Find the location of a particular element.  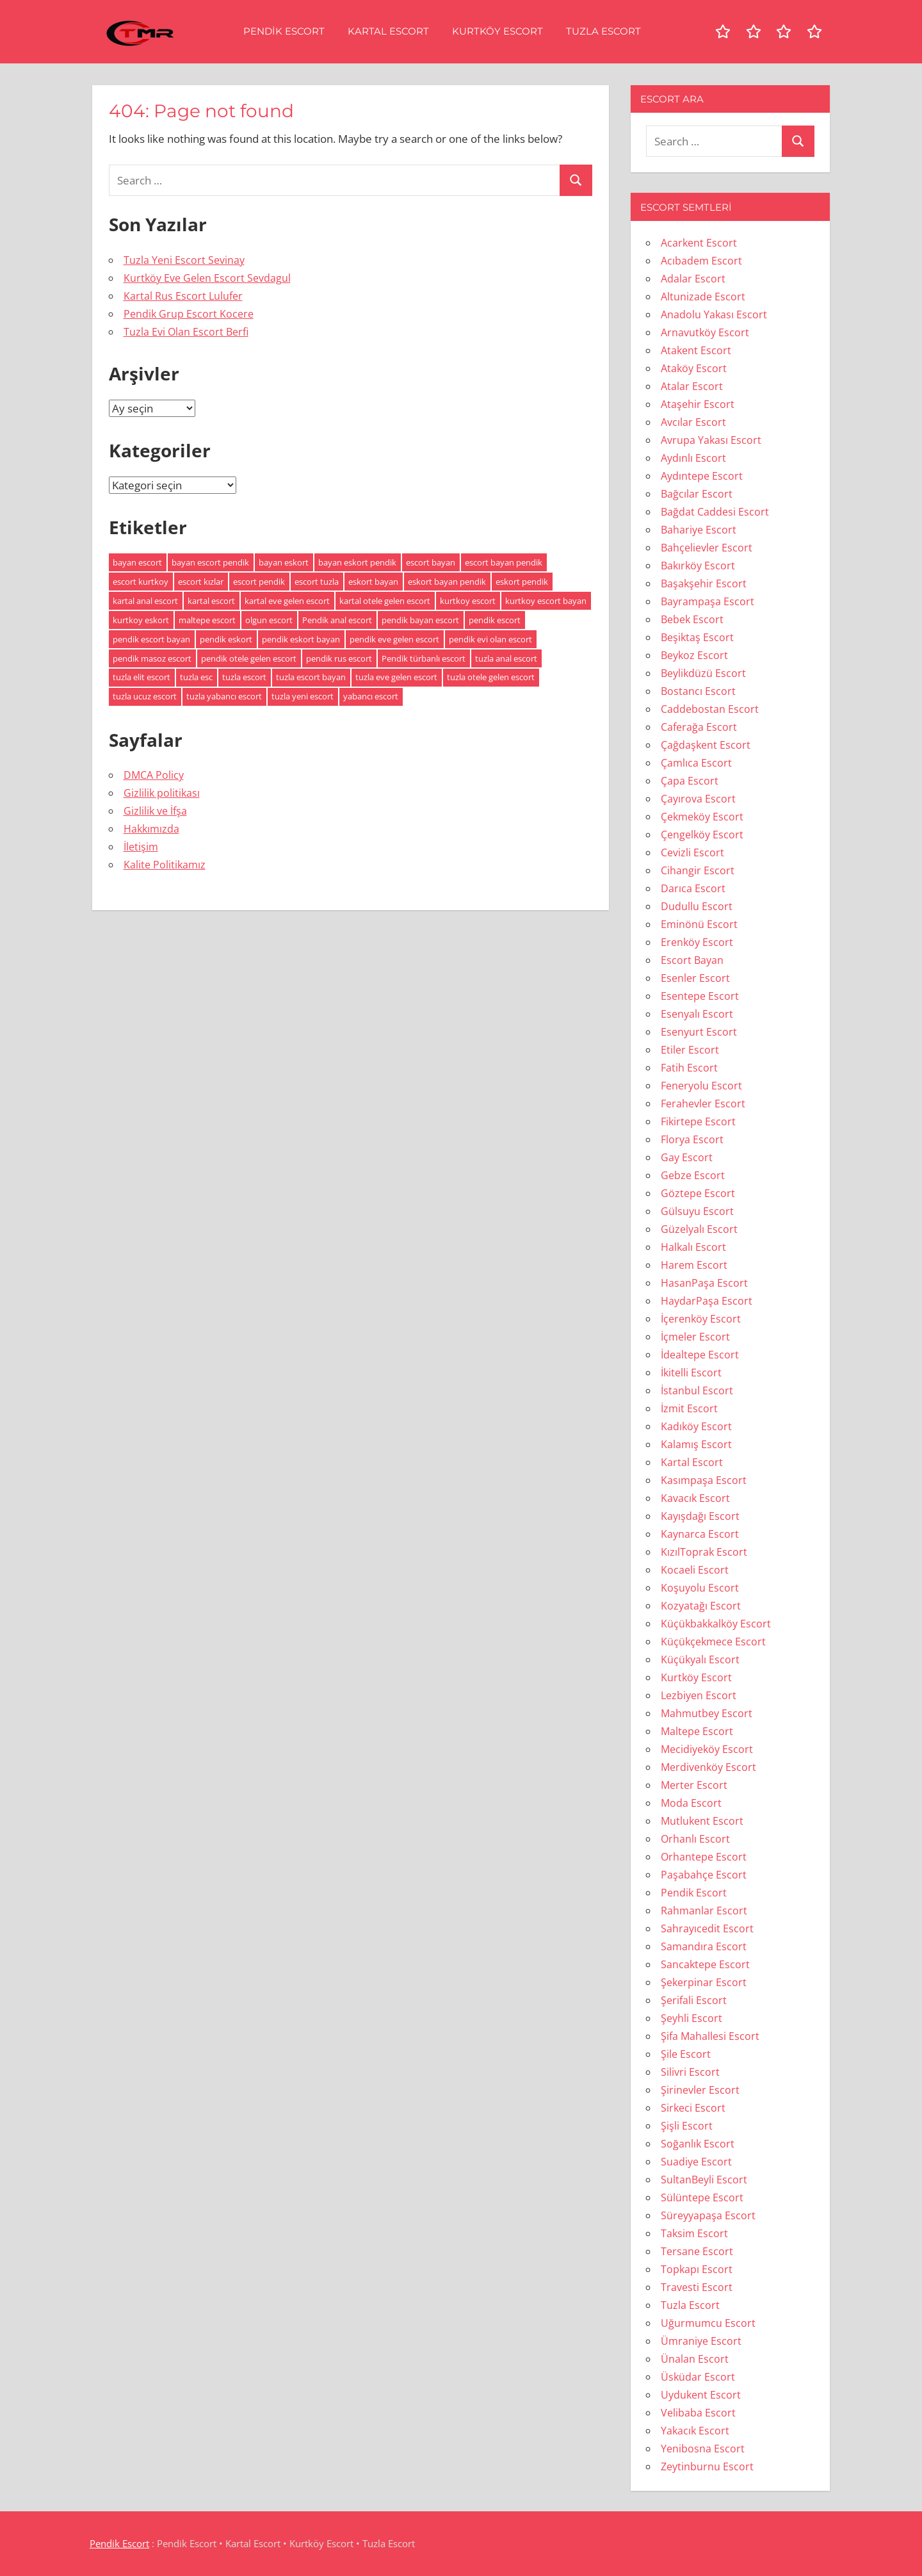

Esenyurt Escort is located at coordinates (699, 1032).